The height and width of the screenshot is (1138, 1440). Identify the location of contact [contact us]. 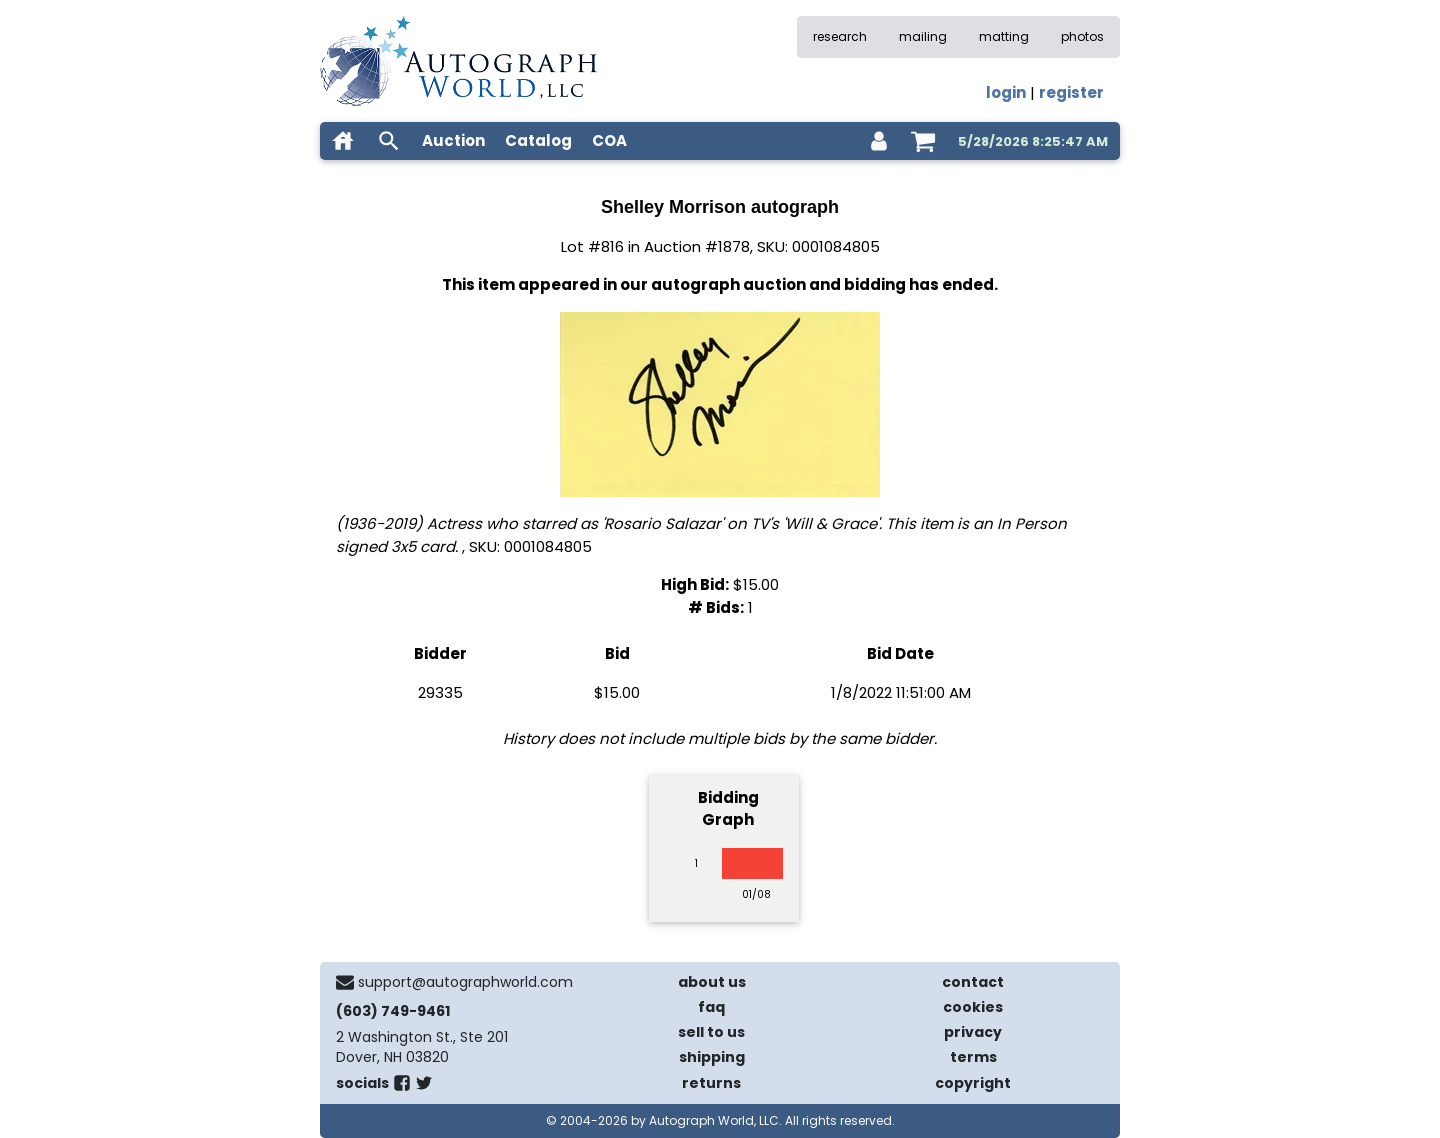
(973, 982).